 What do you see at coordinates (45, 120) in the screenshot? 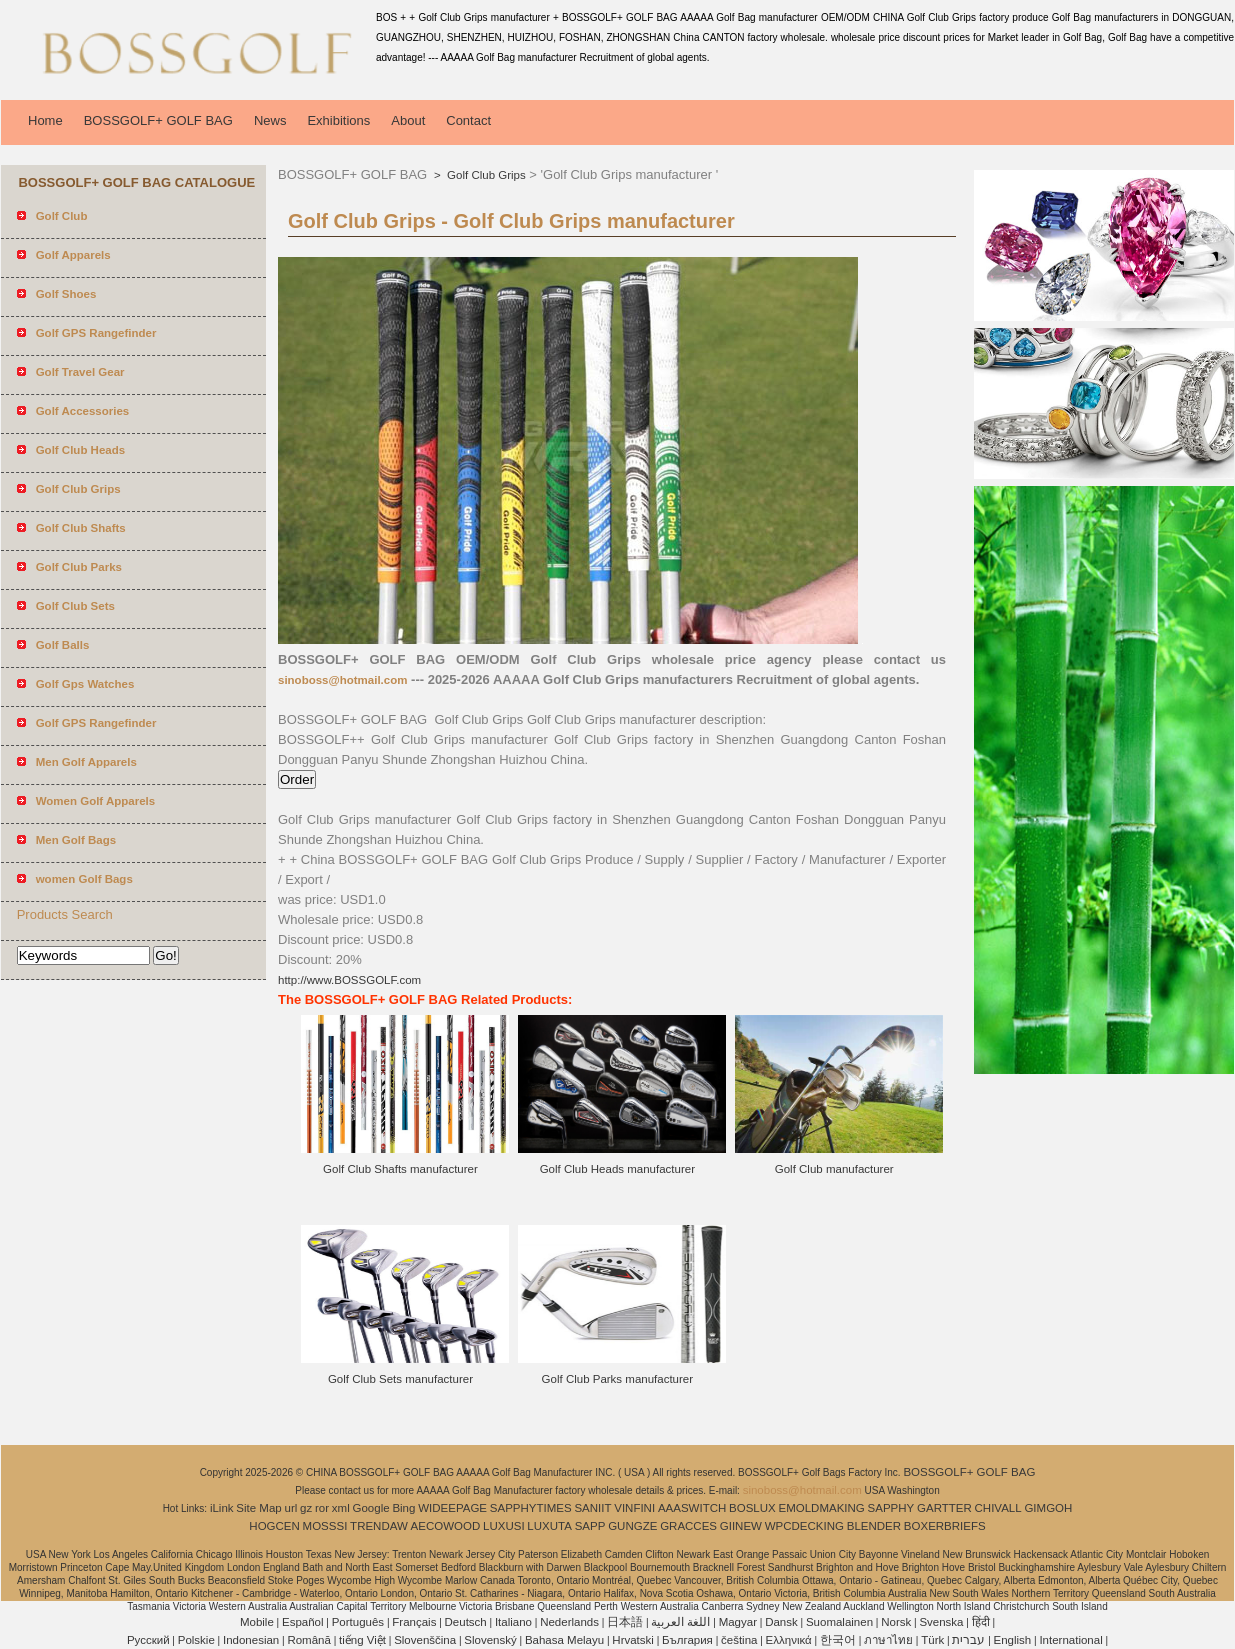
I see `Home` at bounding box center [45, 120].